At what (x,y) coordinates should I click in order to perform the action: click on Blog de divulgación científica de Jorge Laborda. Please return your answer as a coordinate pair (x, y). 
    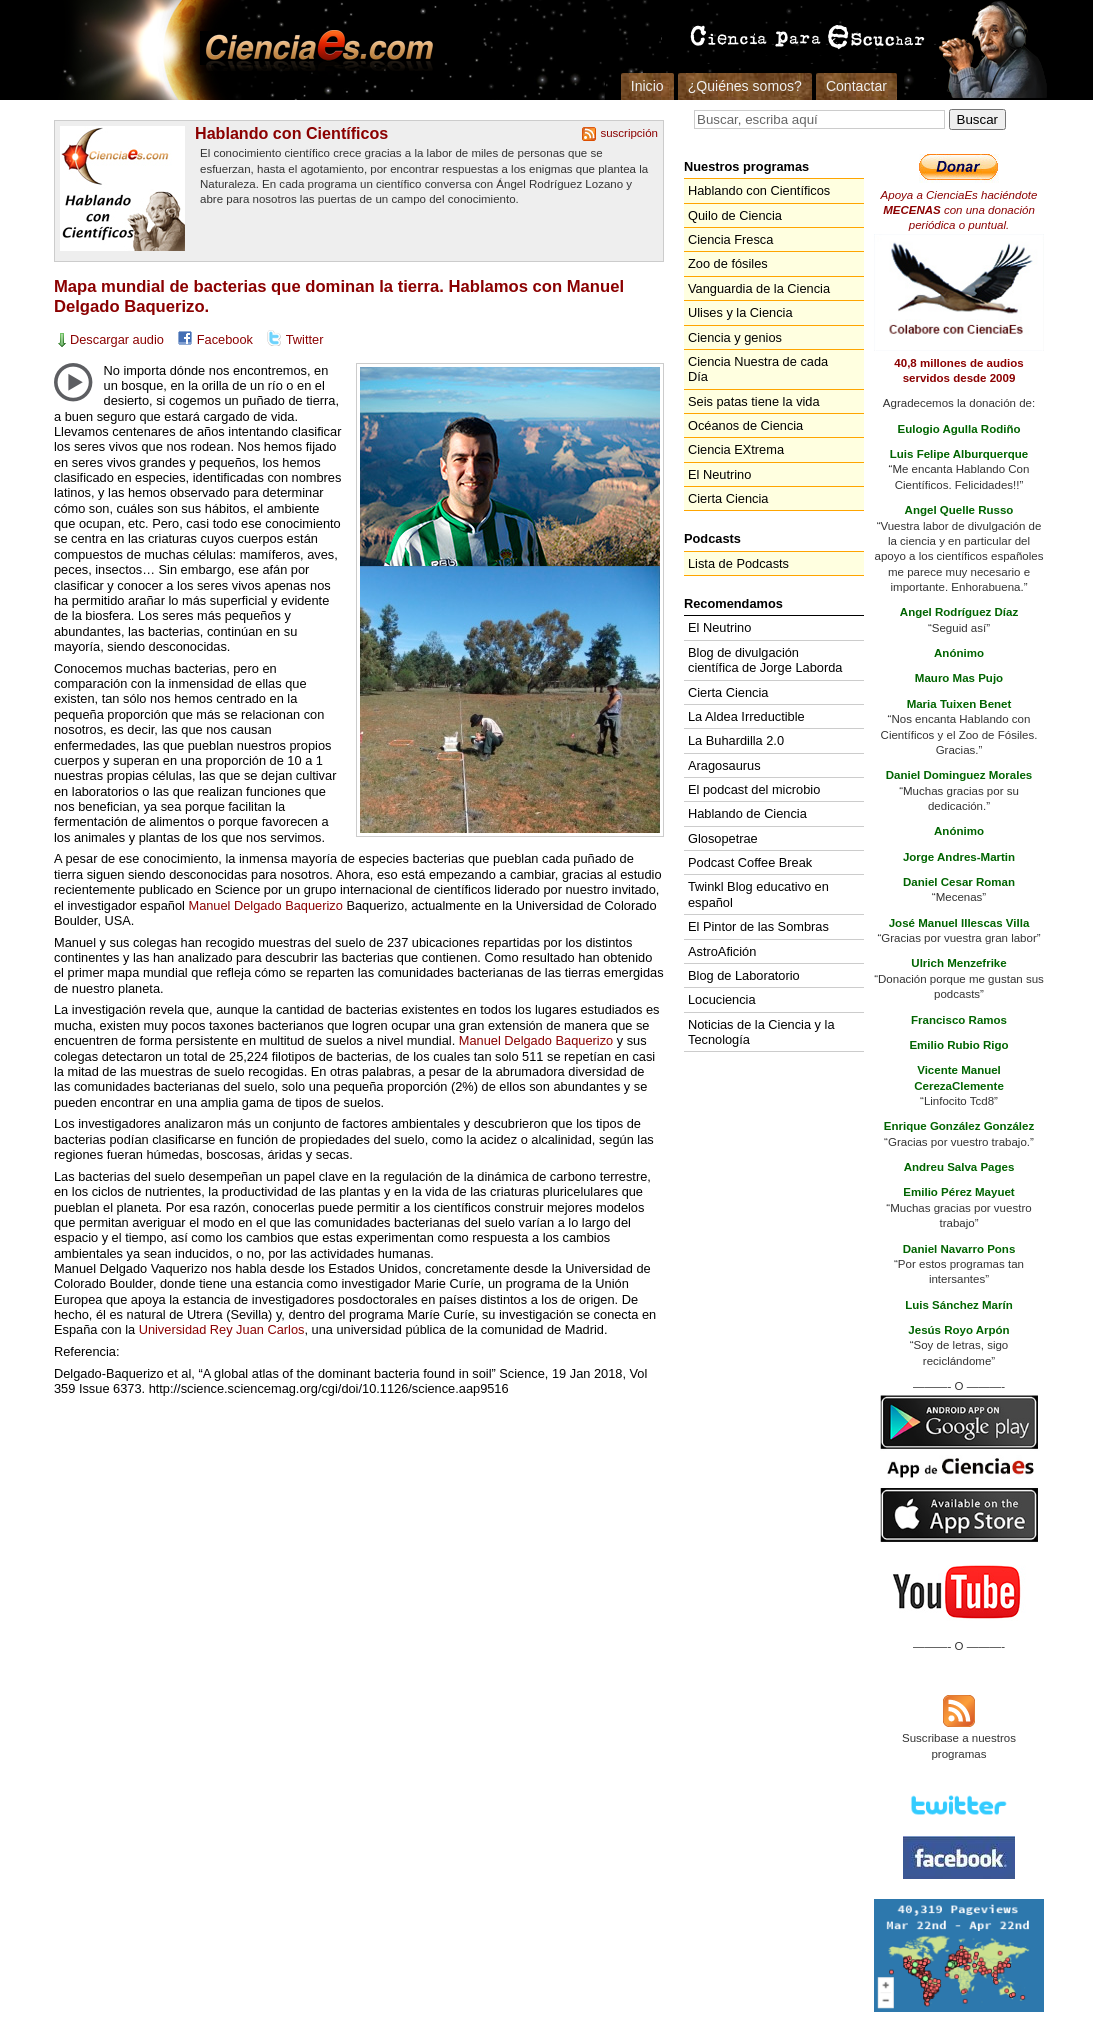
    Looking at the image, I should click on (765, 660).